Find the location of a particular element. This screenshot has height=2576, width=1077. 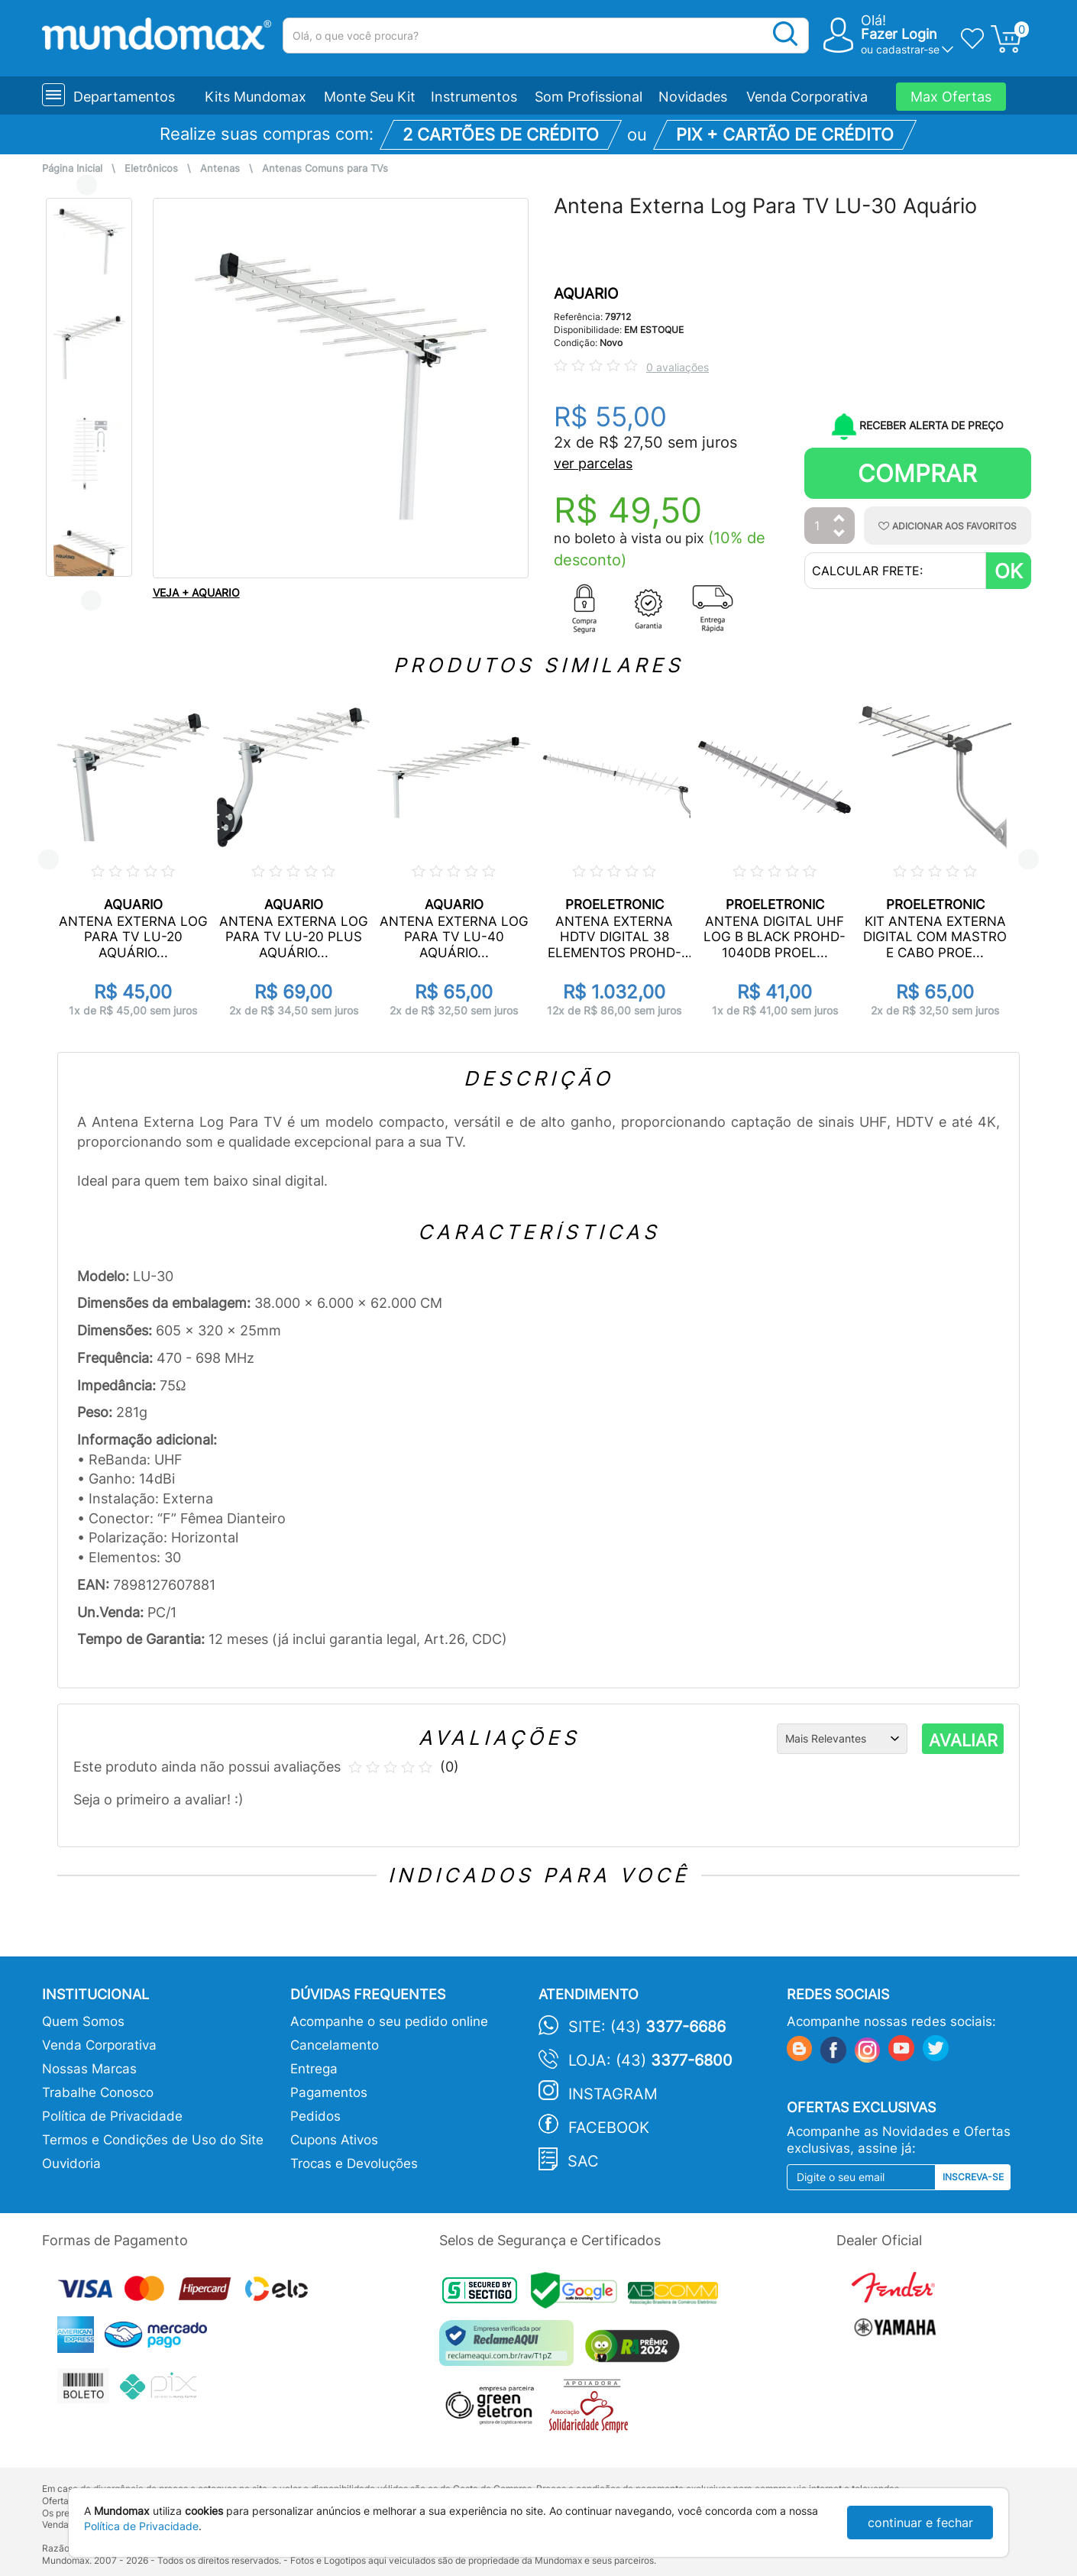

Venda Corporativa is located at coordinates (807, 97).